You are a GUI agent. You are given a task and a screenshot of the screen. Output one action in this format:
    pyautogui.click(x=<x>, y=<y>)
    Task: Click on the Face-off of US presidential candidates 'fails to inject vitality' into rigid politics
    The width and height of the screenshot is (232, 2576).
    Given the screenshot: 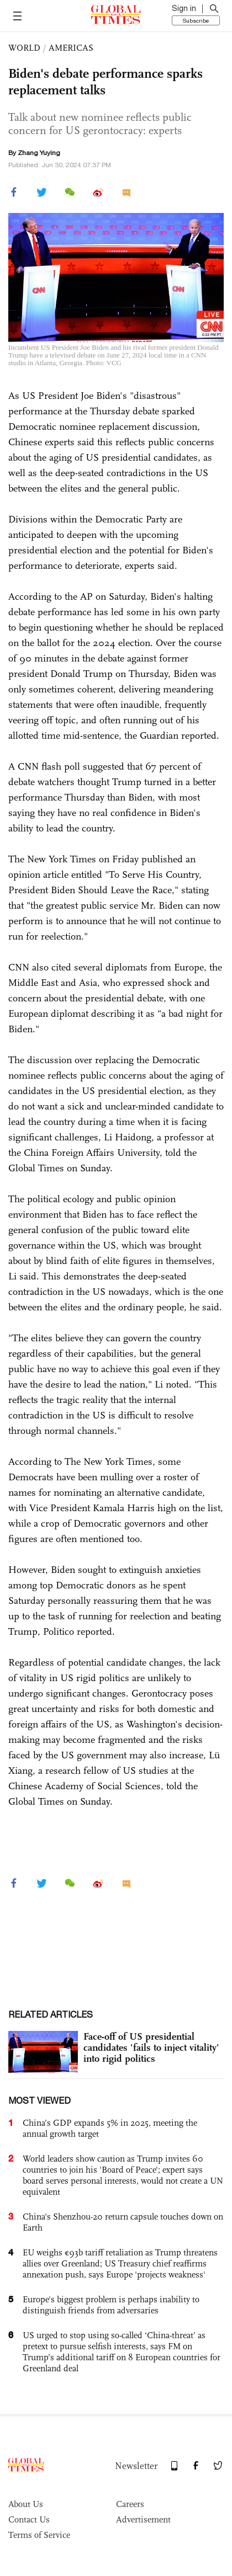 What is the action you would take?
    pyautogui.click(x=151, y=2047)
    